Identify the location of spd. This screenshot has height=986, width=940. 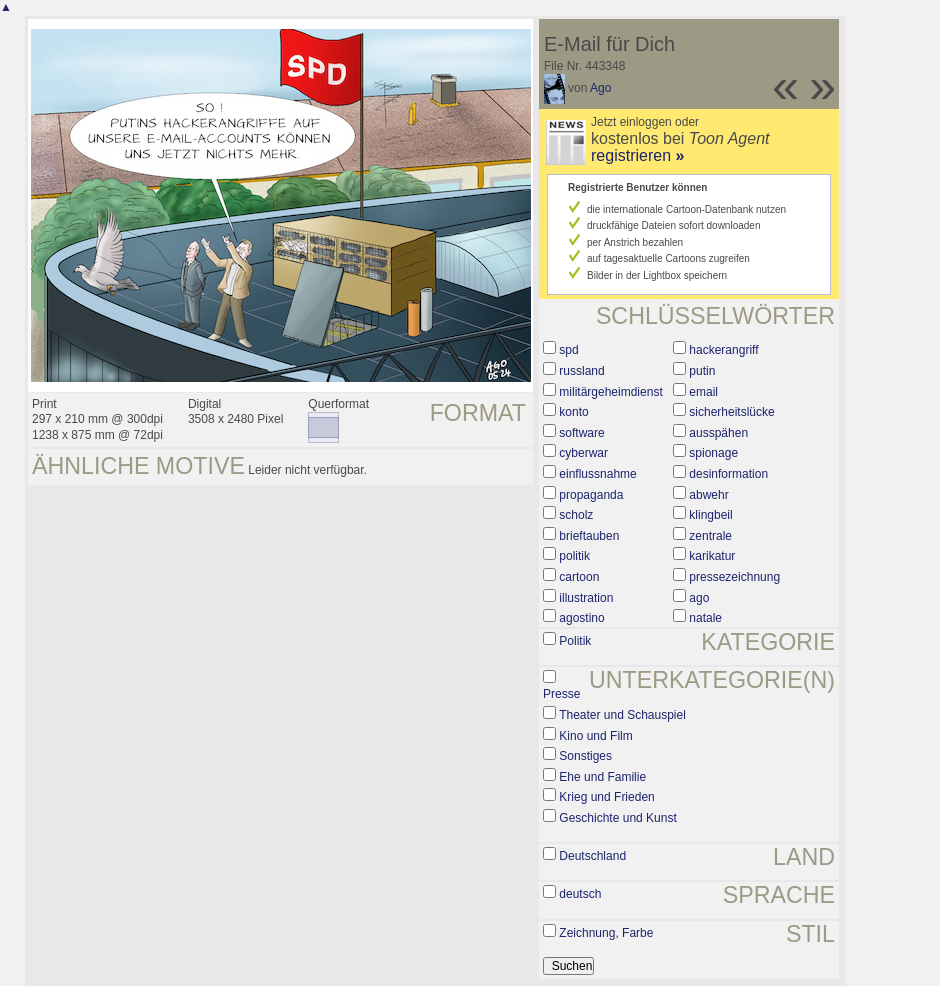
(568, 350).